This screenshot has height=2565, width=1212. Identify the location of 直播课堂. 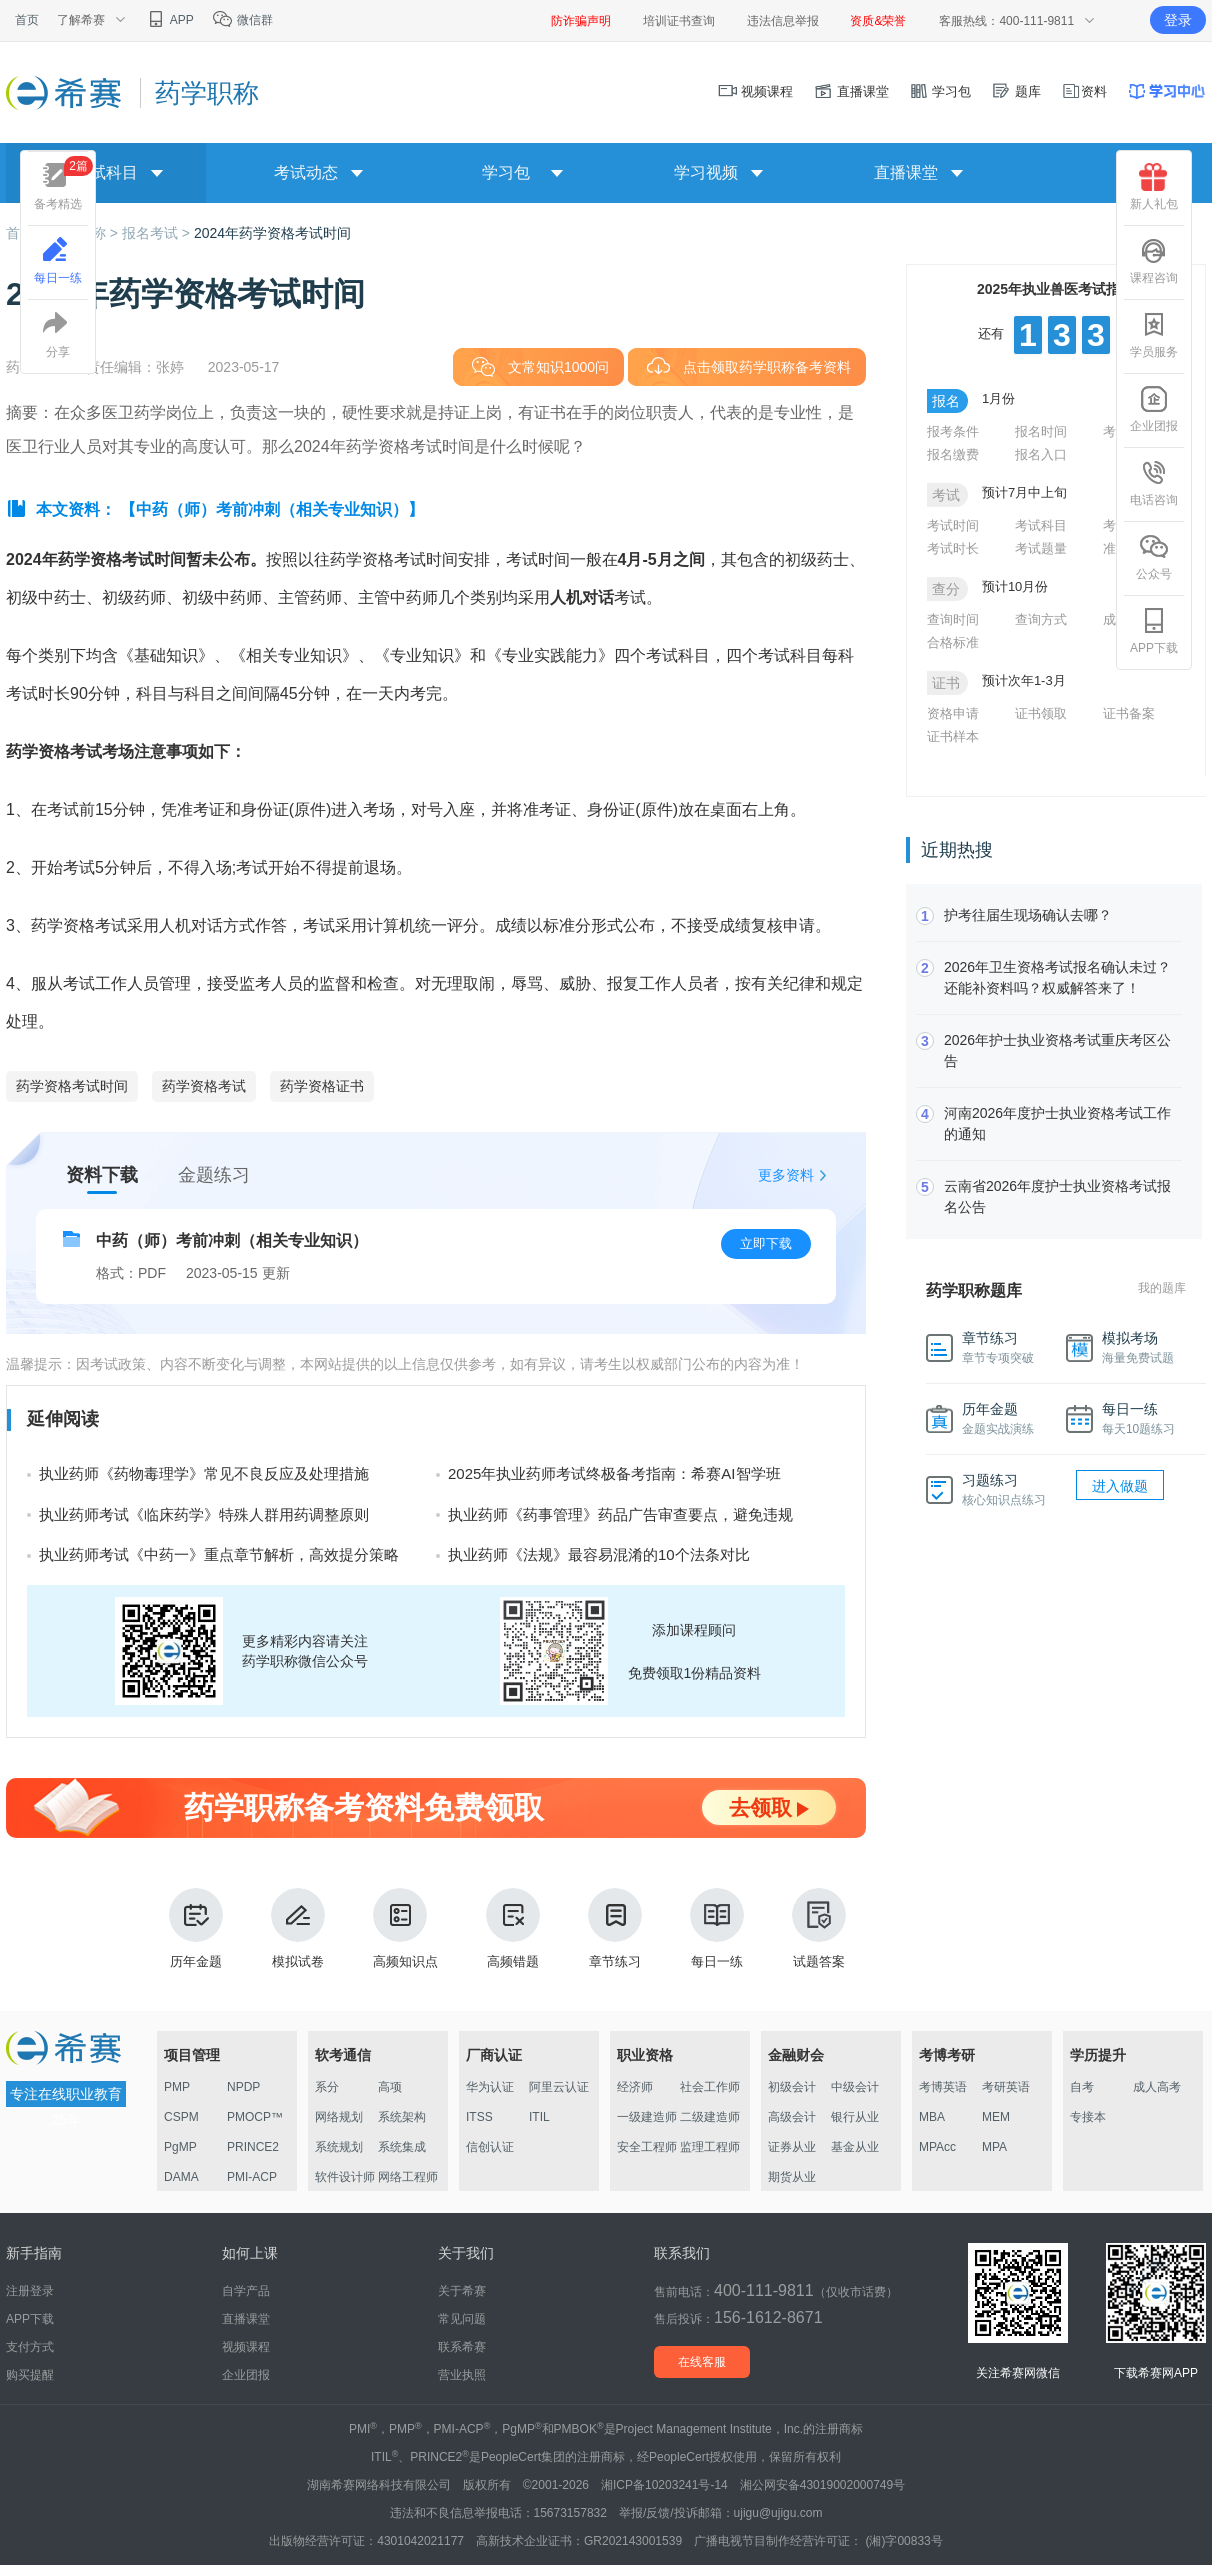
(851, 91).